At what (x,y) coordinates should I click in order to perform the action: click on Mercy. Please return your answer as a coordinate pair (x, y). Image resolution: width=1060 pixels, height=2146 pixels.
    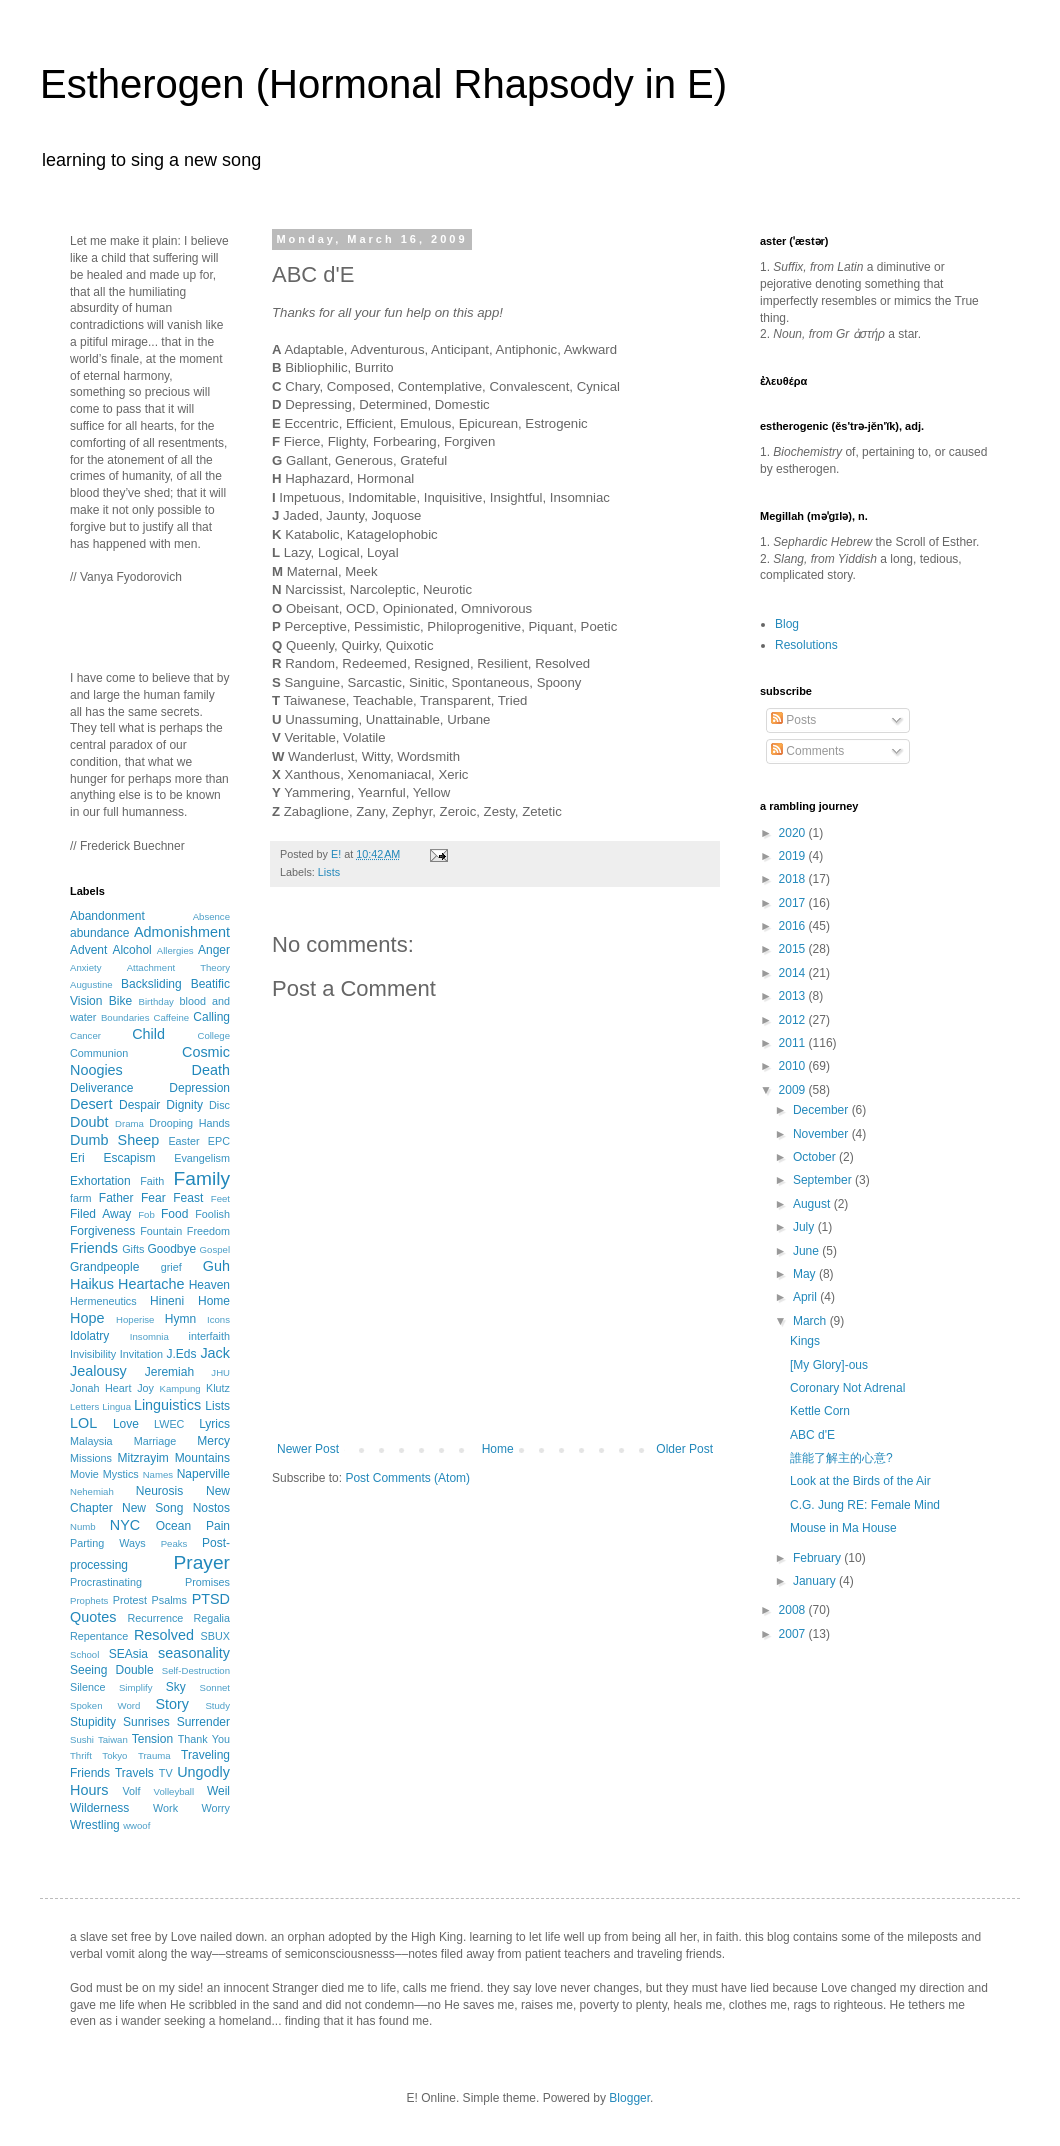
    Looking at the image, I should click on (213, 1441).